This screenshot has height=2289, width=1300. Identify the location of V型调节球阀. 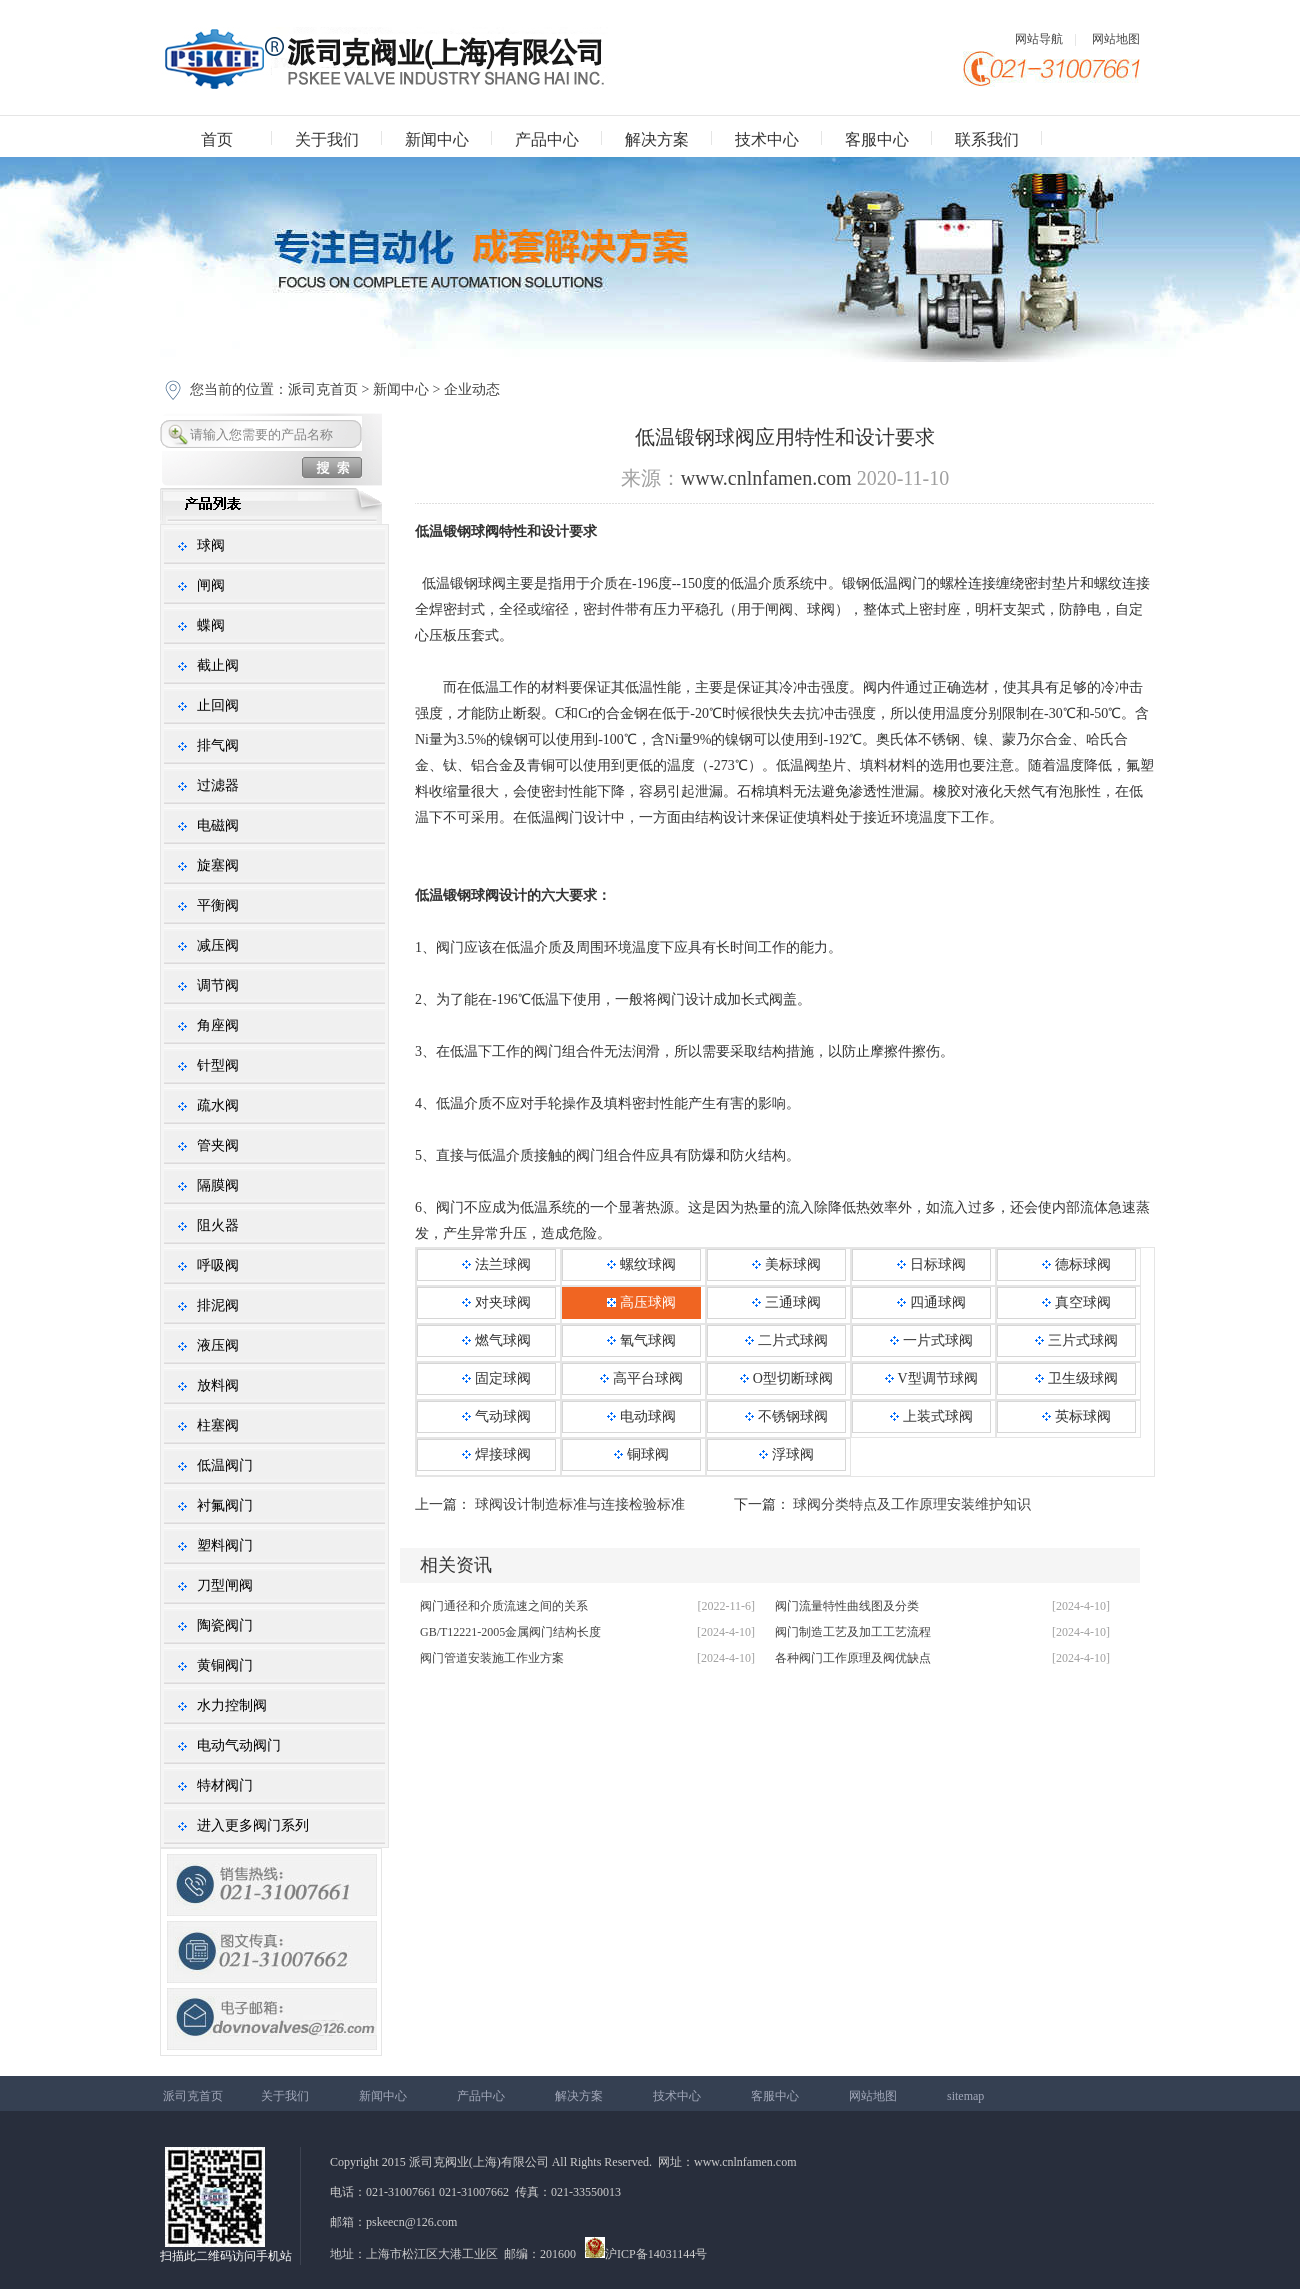
(931, 1378).